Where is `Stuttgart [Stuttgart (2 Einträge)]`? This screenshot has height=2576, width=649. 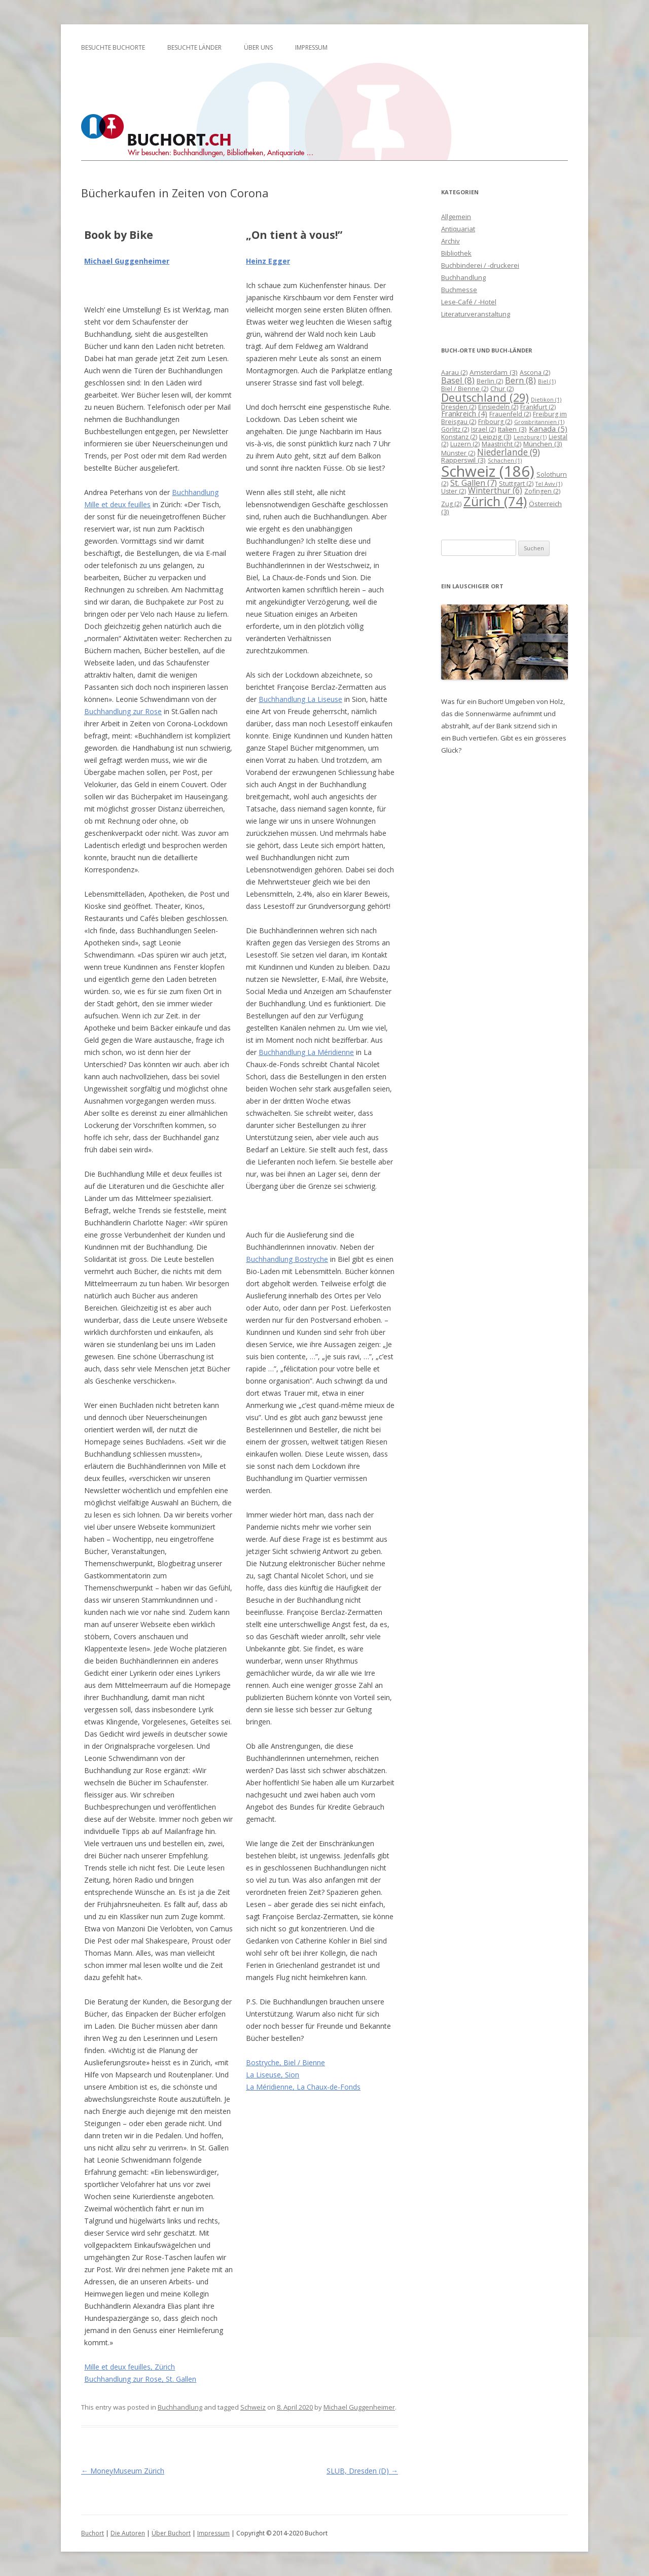 Stuttgart [Stuttgart (2 Einträge)] is located at coordinates (516, 483).